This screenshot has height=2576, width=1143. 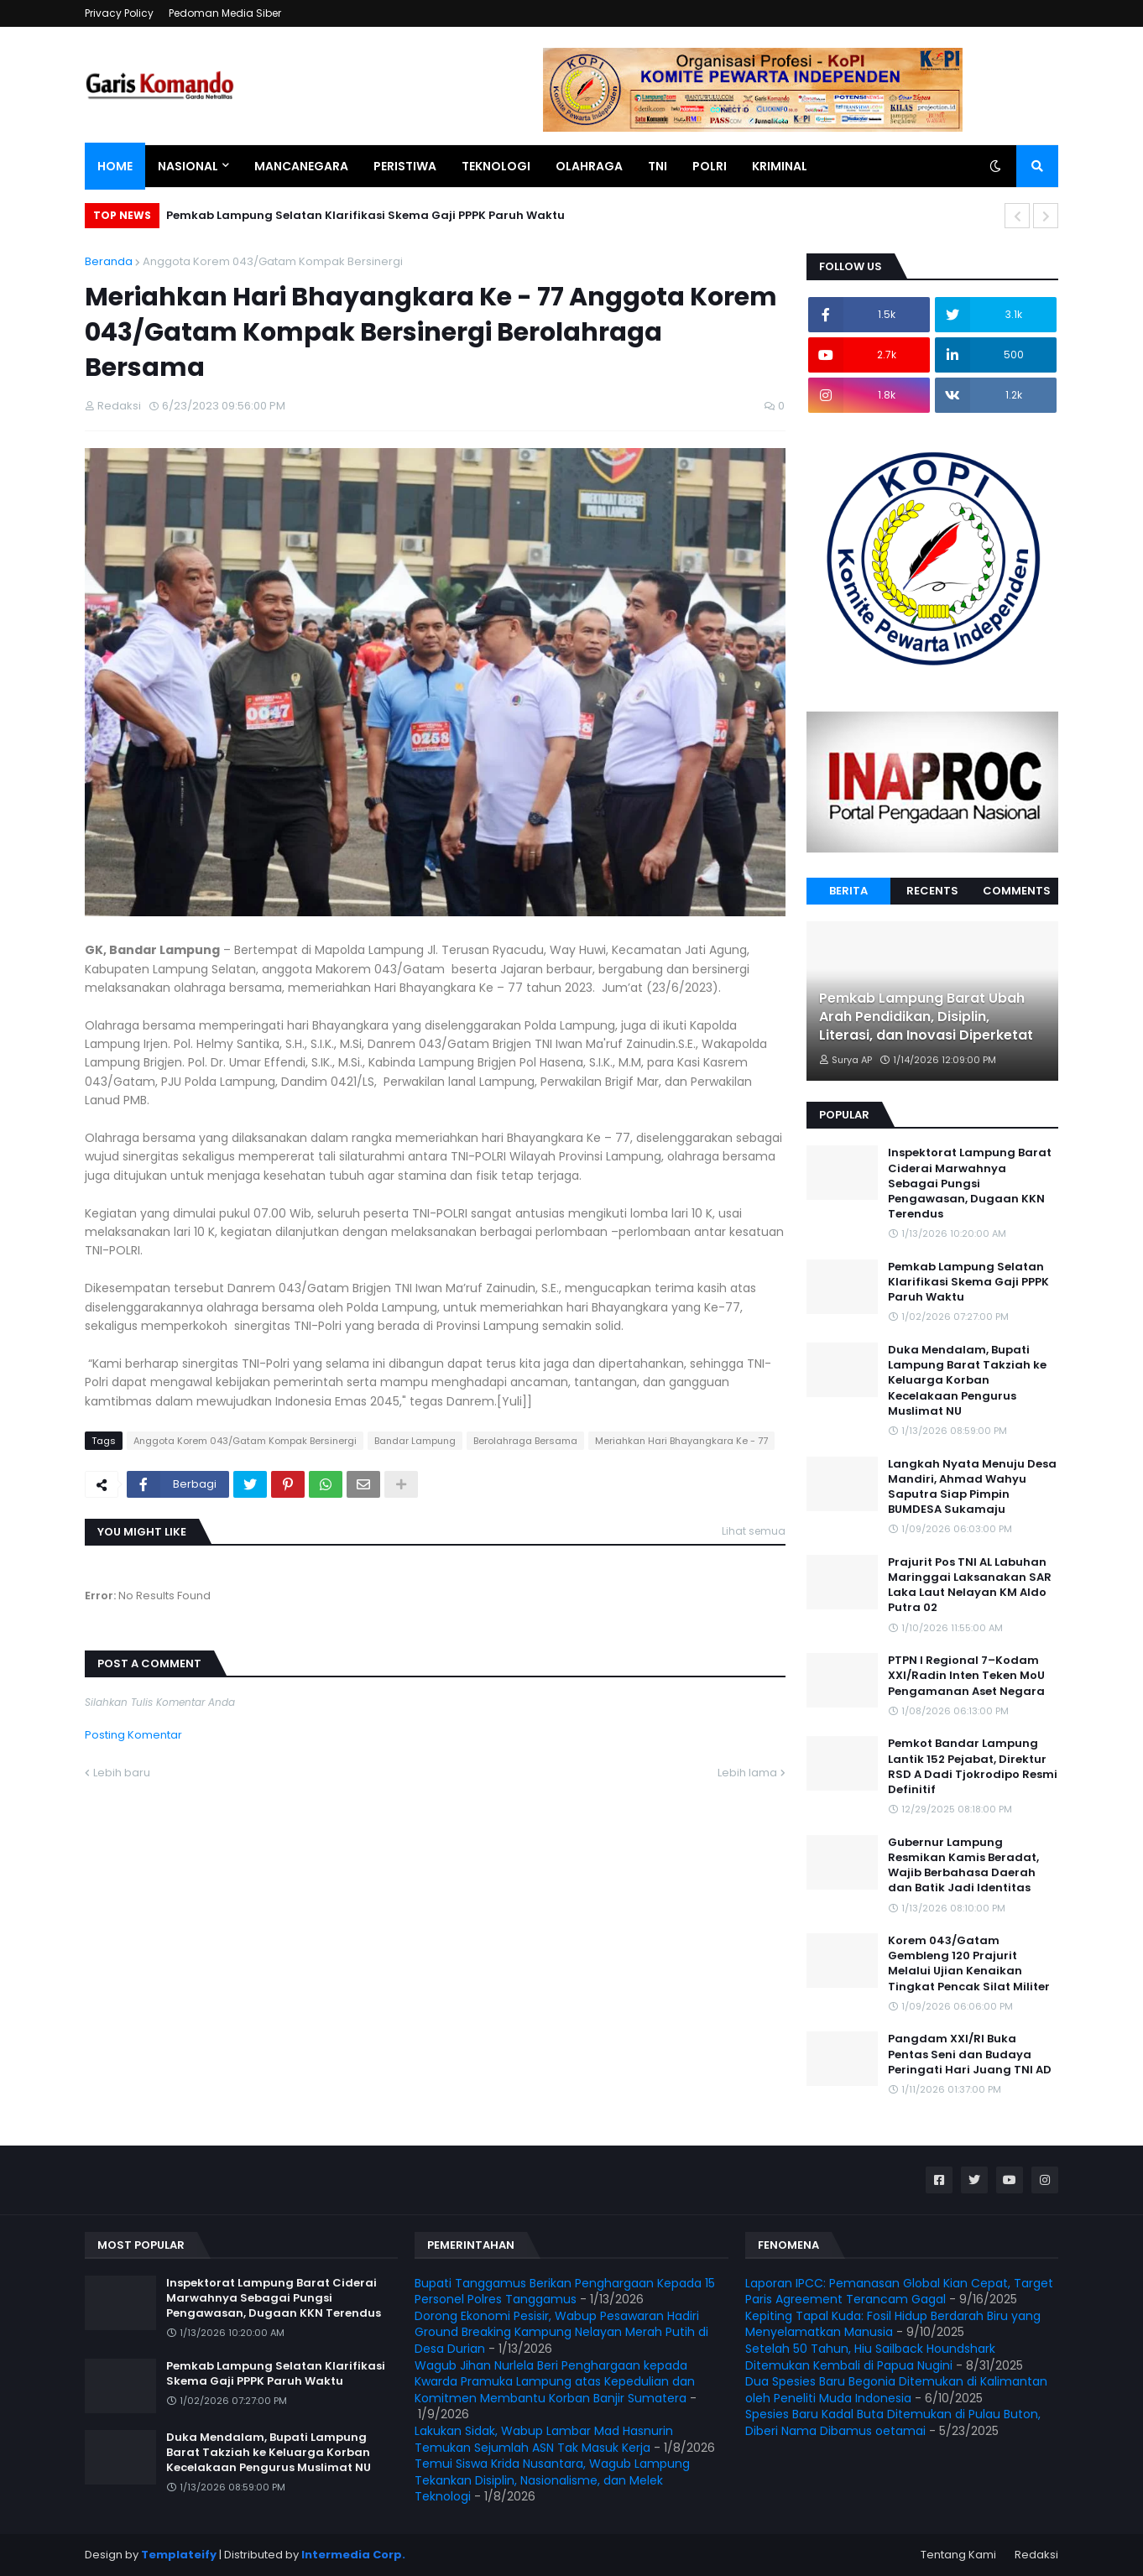 What do you see at coordinates (893, 2422) in the screenshot?
I see `Spesies Baru Kadal Buta Ditemukan di Pulau Buton, Diberi Nama Dibamus oetamai` at bounding box center [893, 2422].